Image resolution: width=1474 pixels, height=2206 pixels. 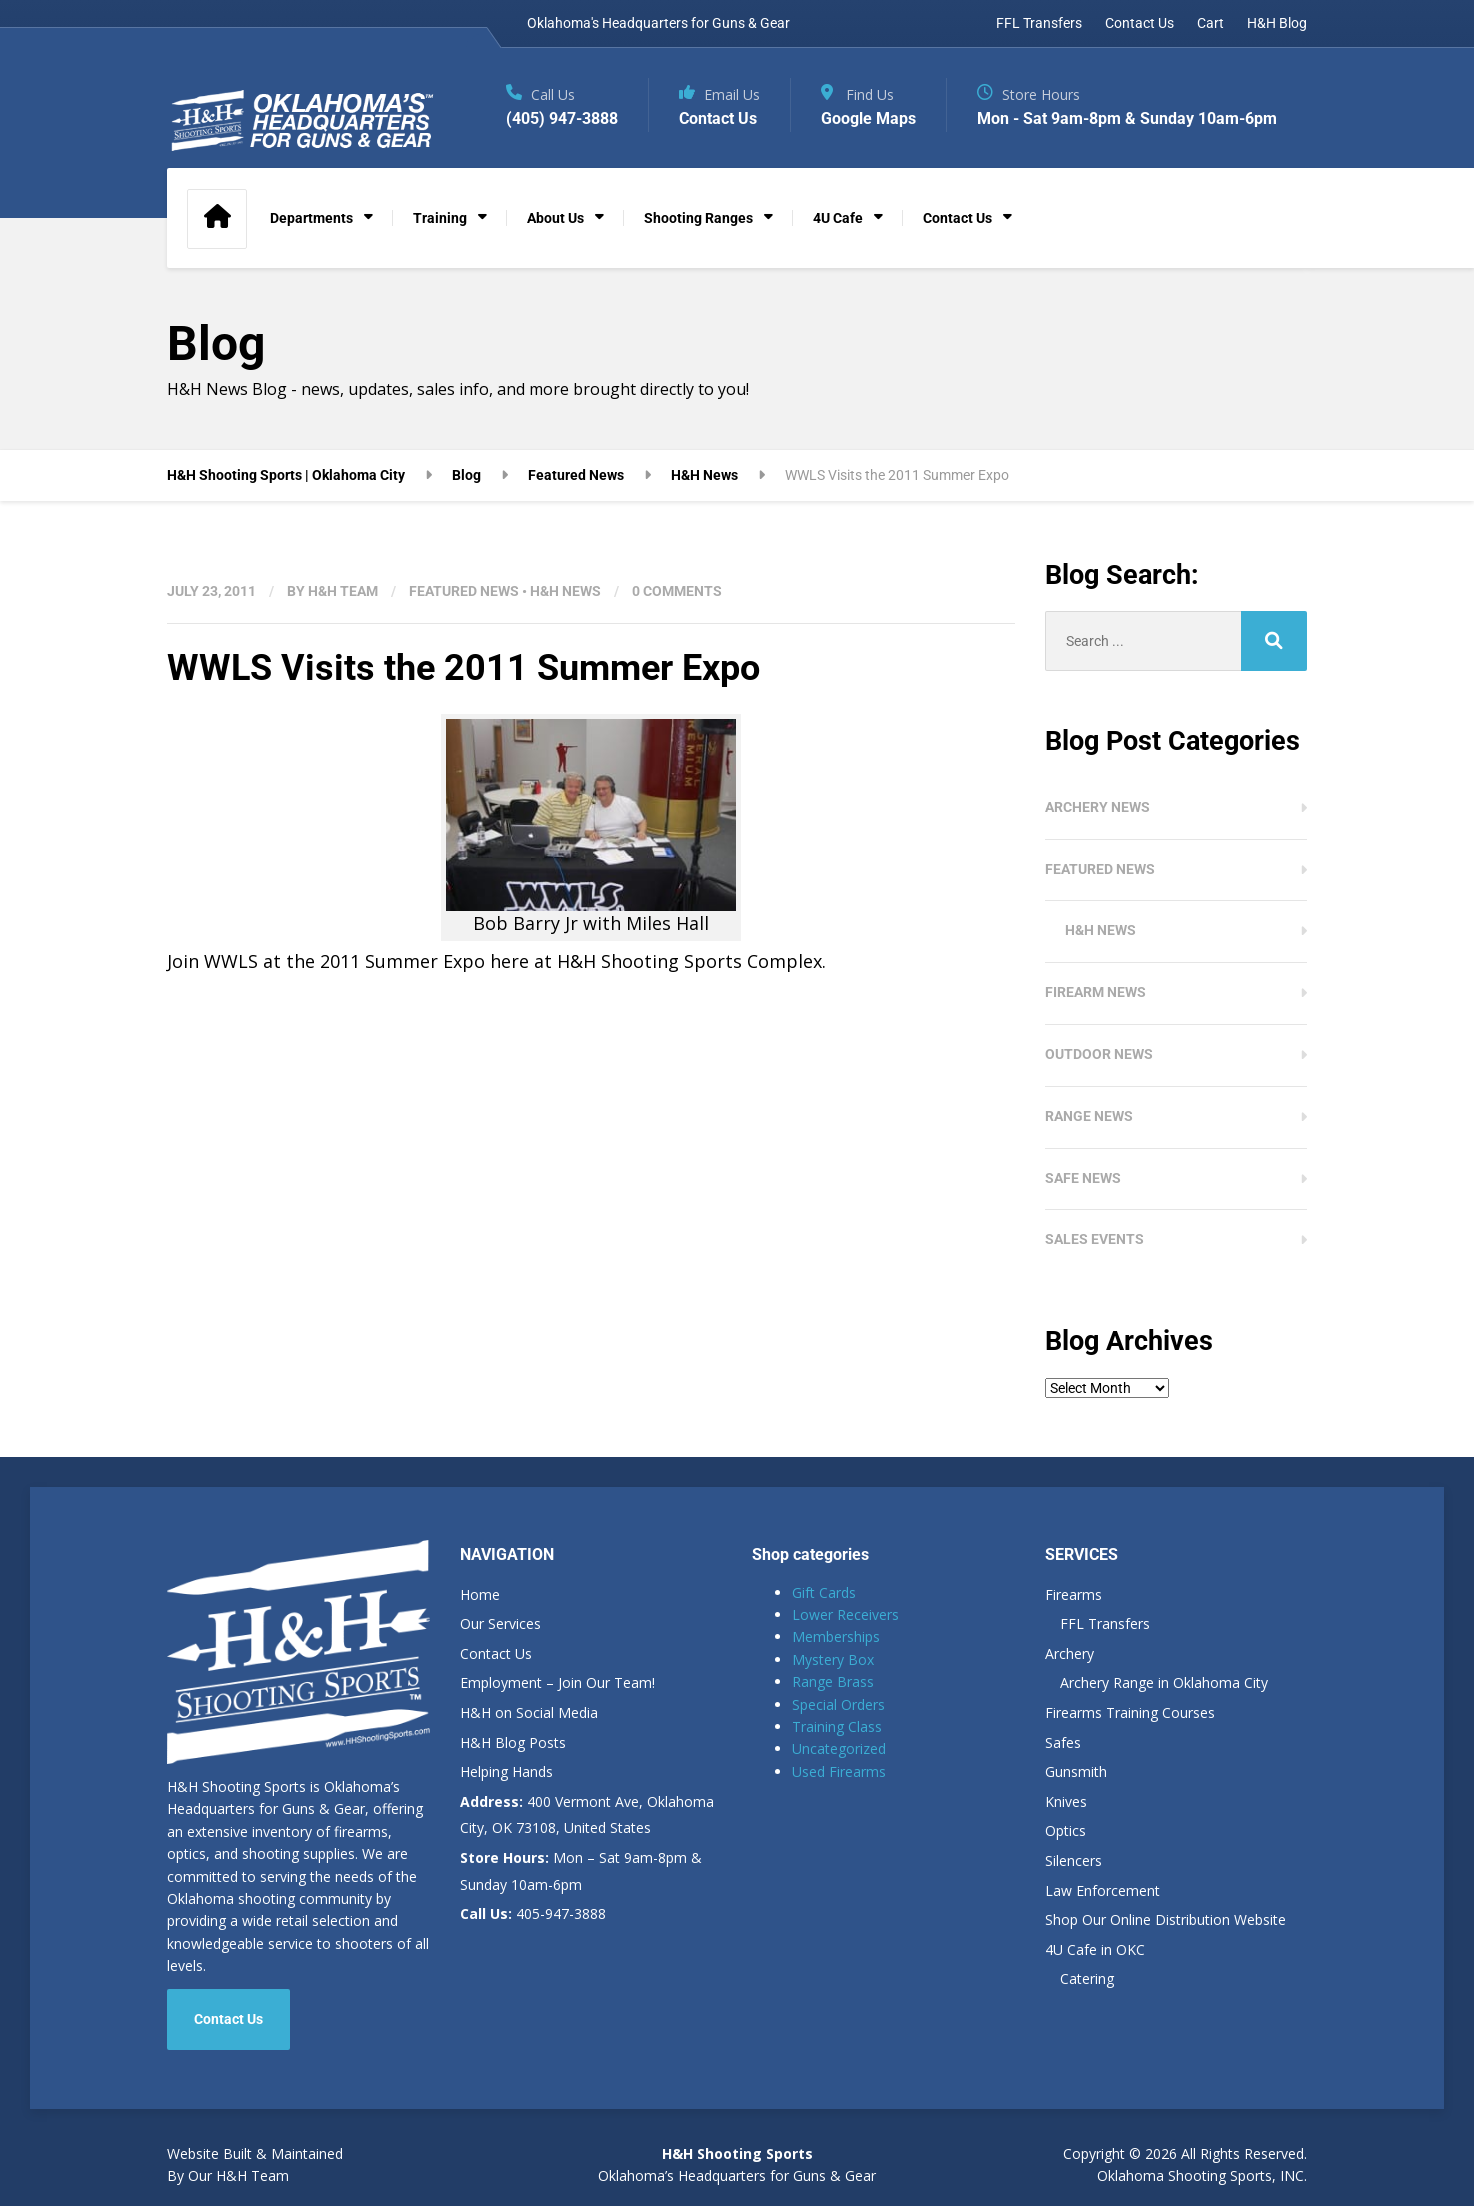 What do you see at coordinates (1210, 23) in the screenshot?
I see `Cart` at bounding box center [1210, 23].